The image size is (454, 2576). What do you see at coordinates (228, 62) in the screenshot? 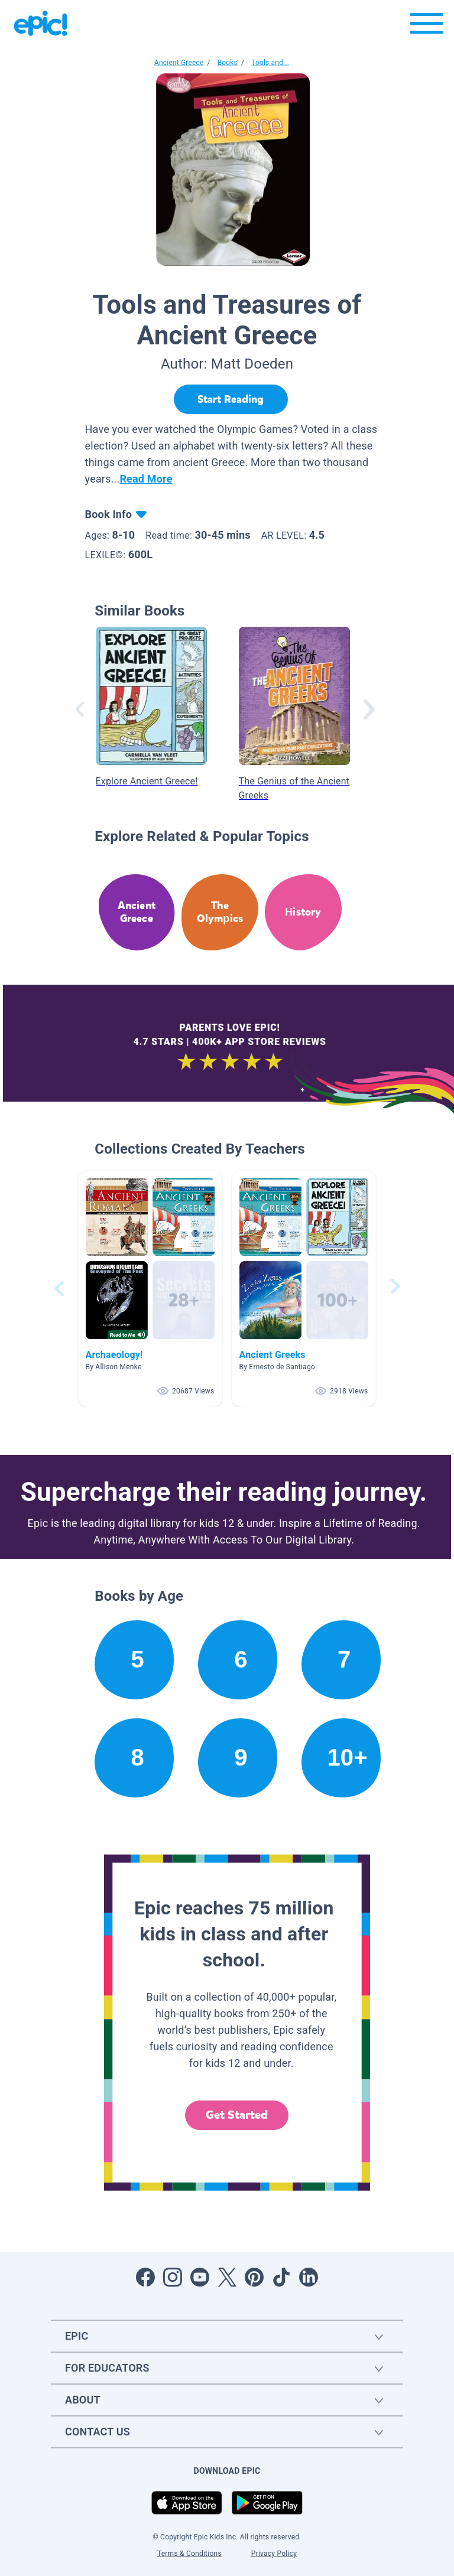
I see `Books` at bounding box center [228, 62].